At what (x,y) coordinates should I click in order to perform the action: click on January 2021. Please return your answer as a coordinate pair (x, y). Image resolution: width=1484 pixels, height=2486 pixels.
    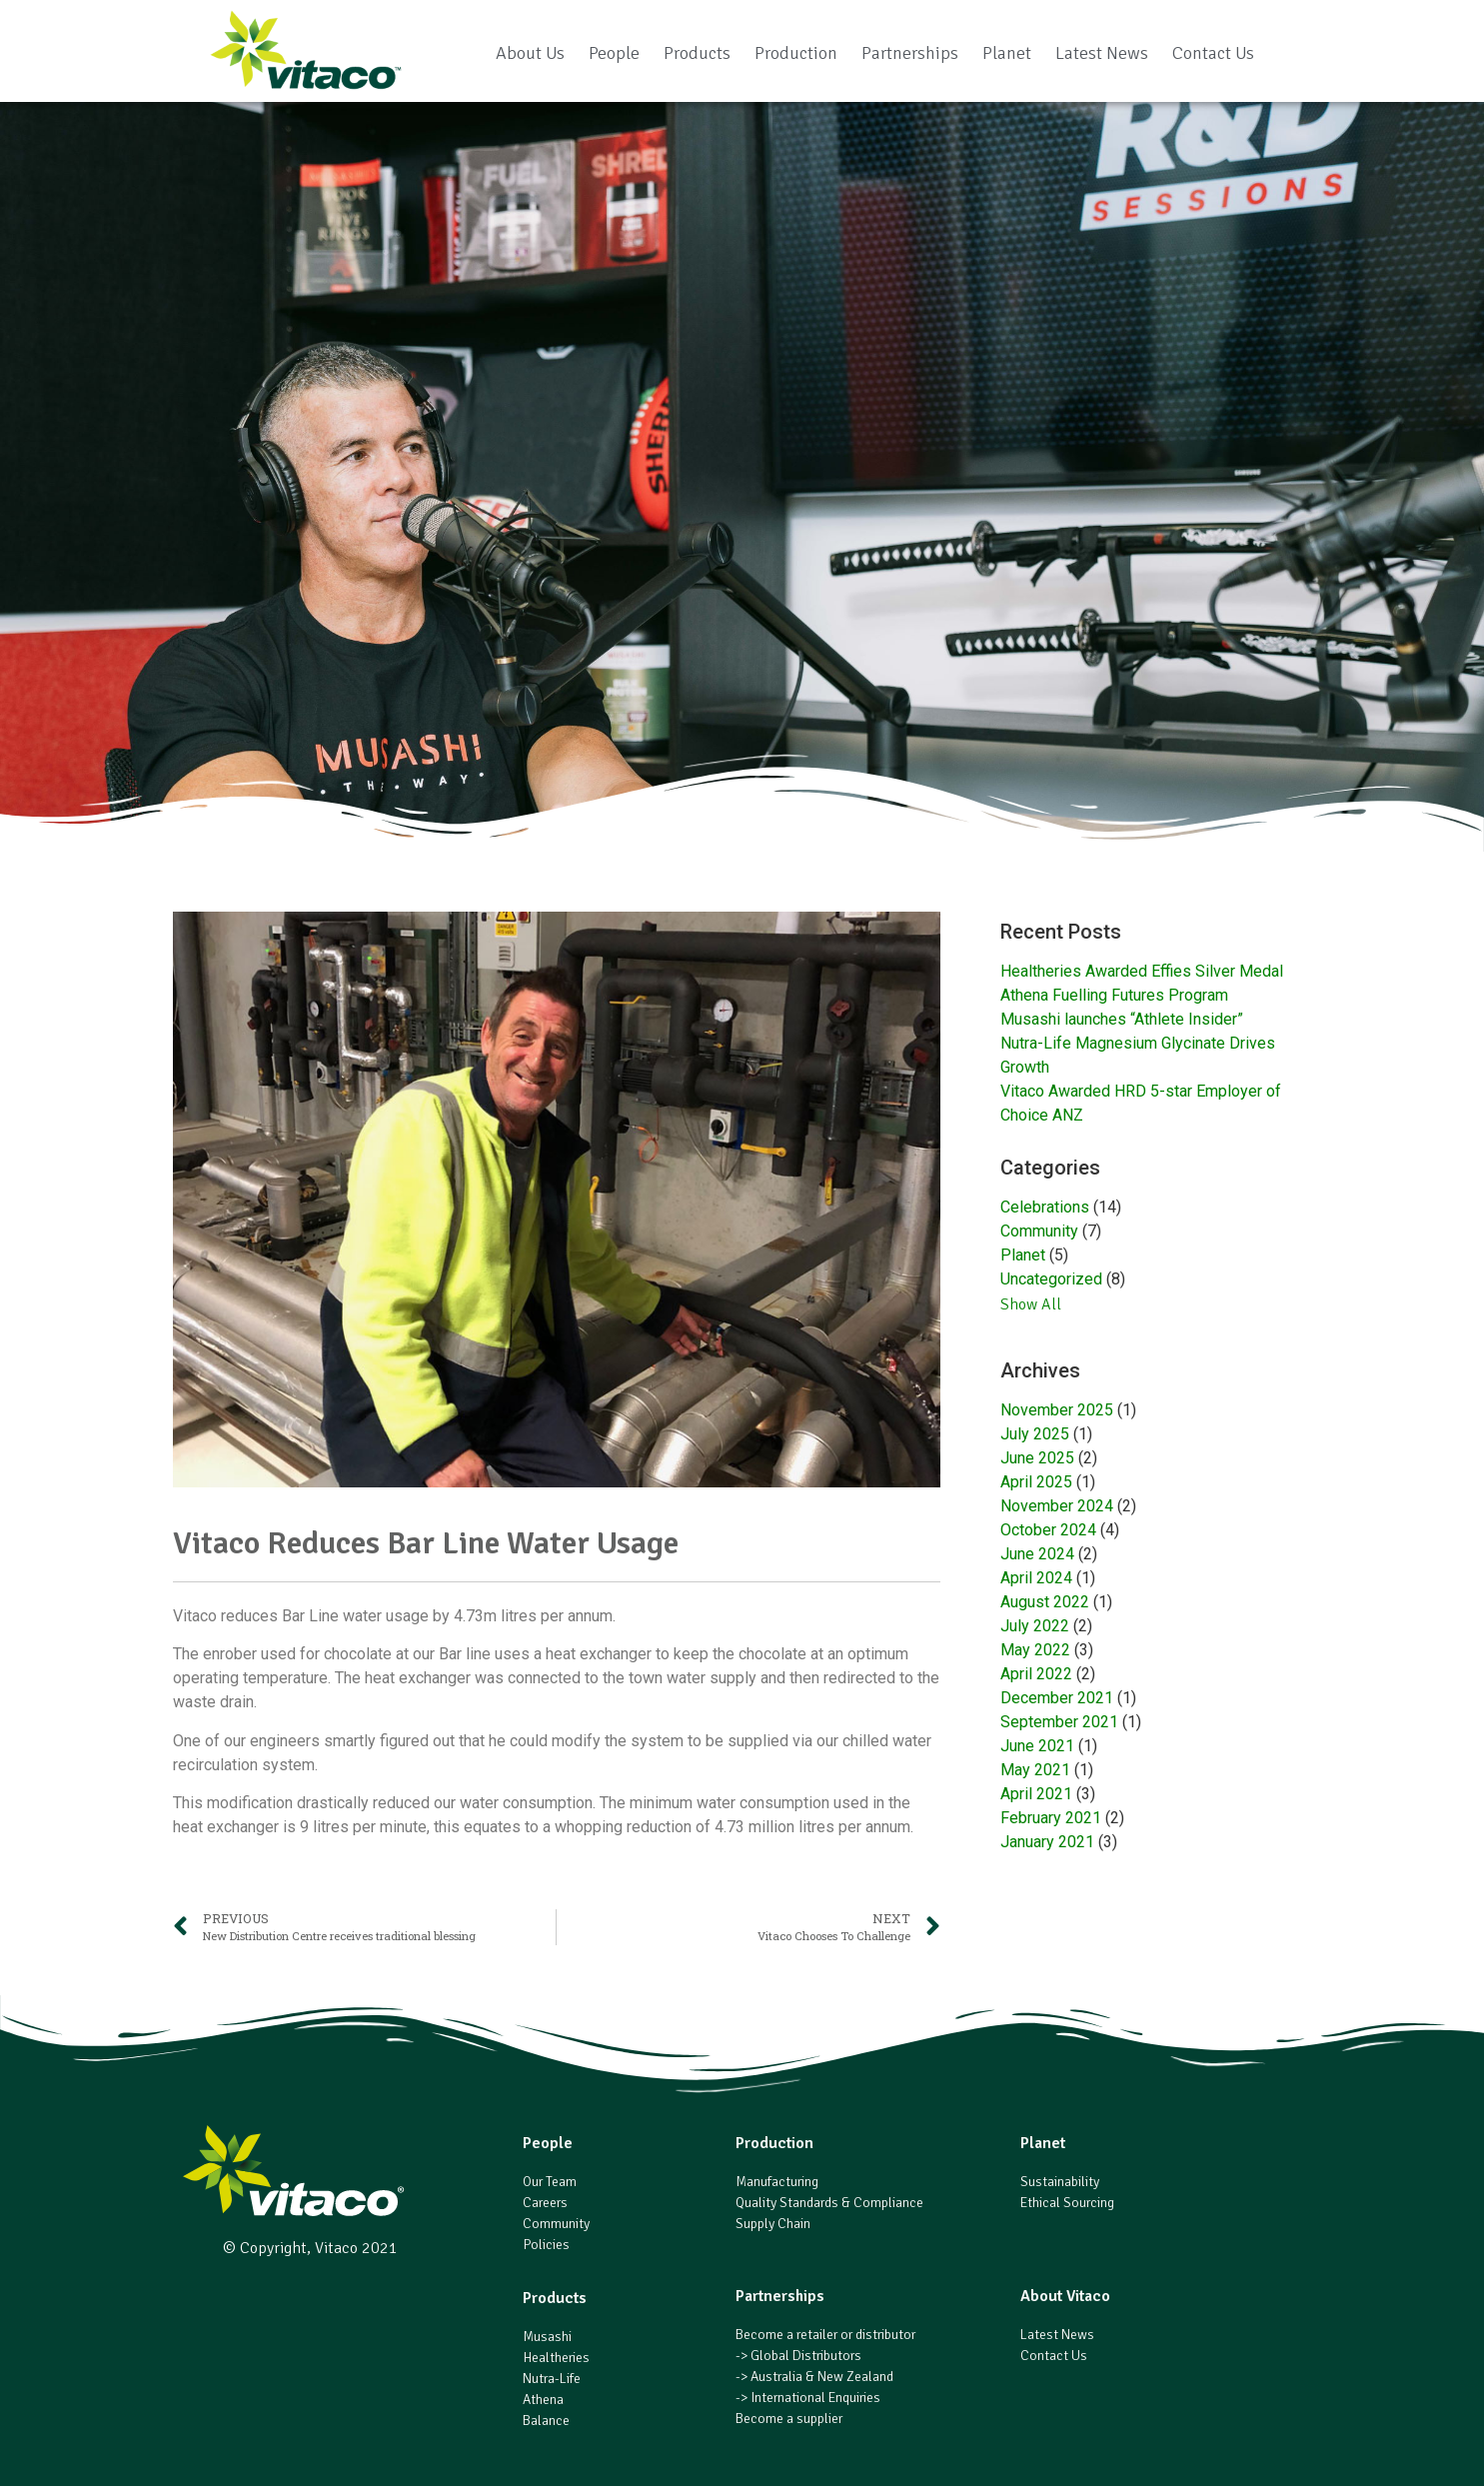
    Looking at the image, I should click on (1047, 1841).